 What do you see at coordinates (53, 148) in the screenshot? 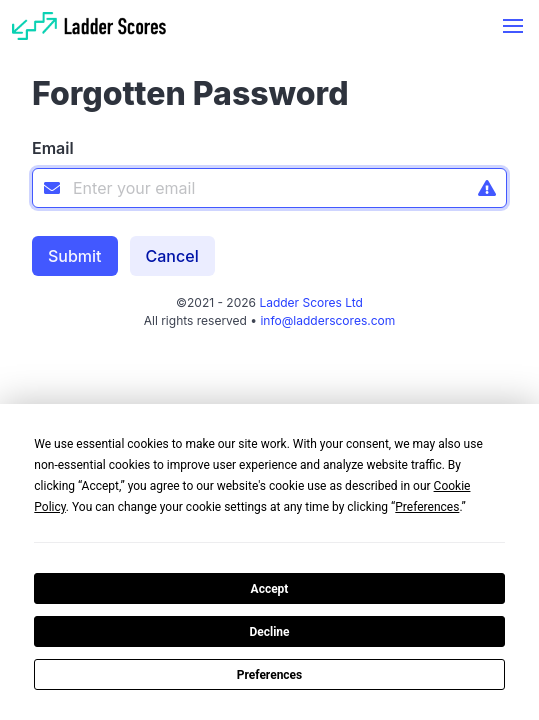
I see `Email` at bounding box center [53, 148].